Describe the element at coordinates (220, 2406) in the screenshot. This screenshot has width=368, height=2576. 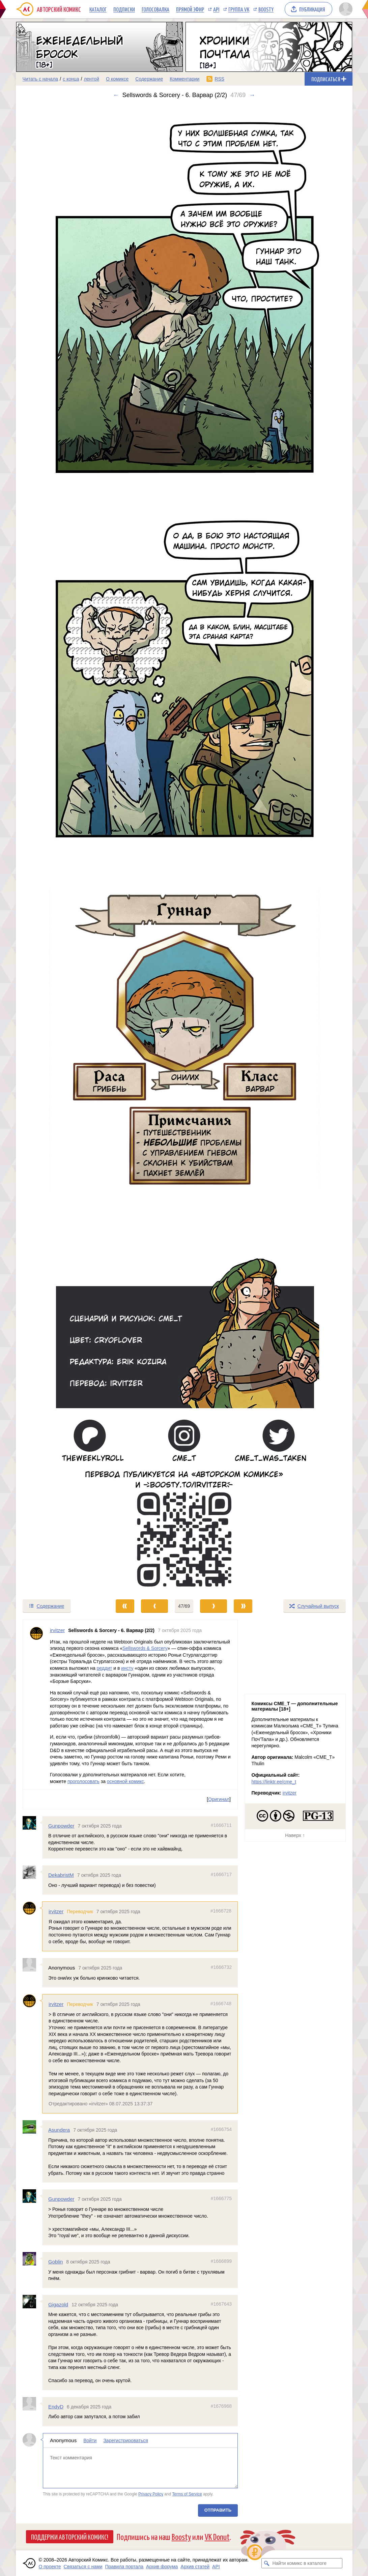
I see `#1676968` at that location.